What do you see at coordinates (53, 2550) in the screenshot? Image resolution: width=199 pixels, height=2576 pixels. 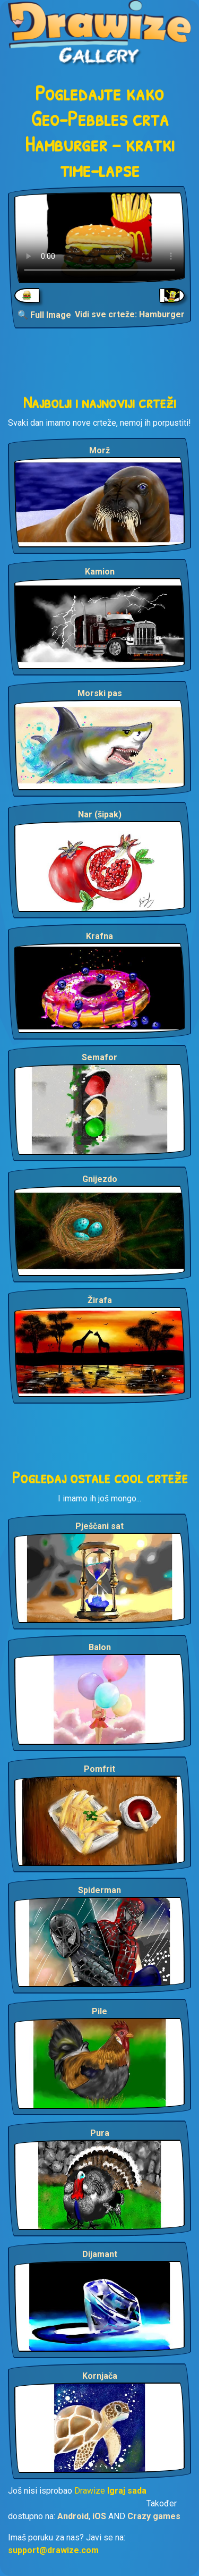 I see `support@drawize.com` at bounding box center [53, 2550].